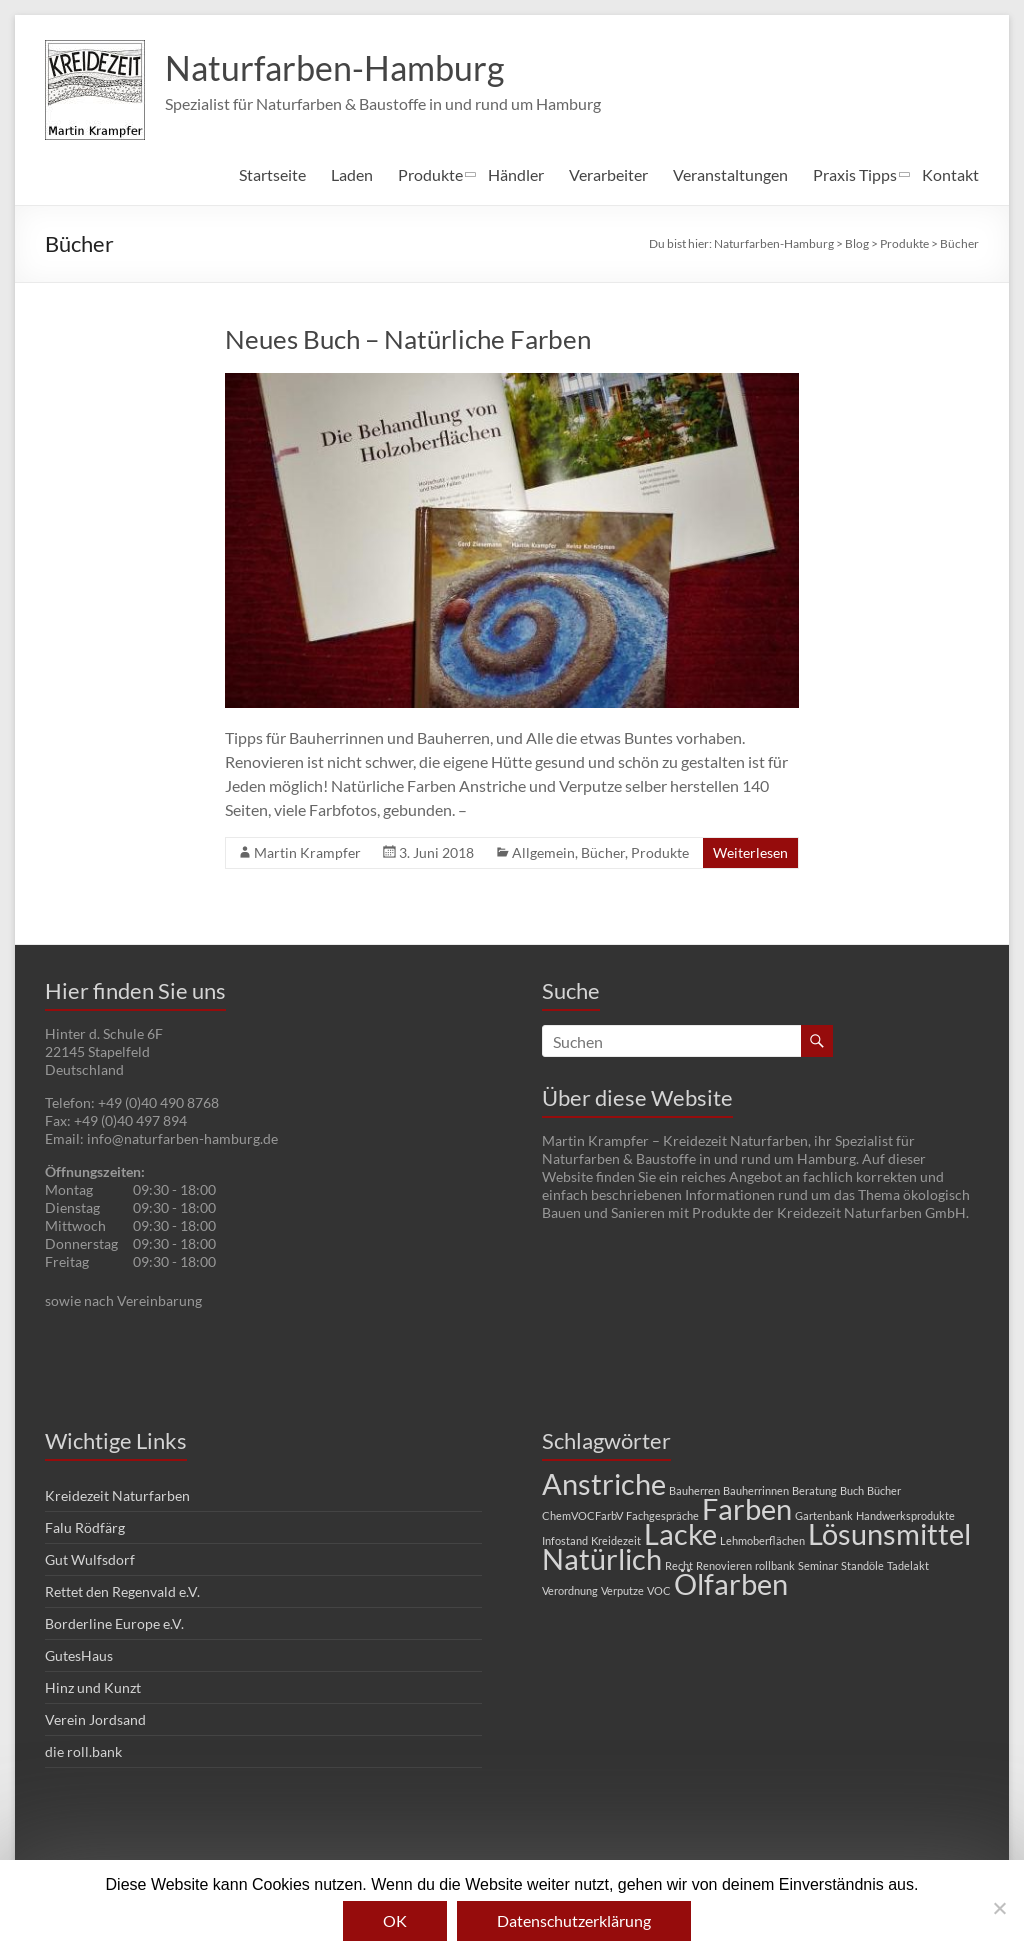  What do you see at coordinates (884, 1490) in the screenshot?
I see `Bücher [Bücher (1 Eintrag)]` at bounding box center [884, 1490].